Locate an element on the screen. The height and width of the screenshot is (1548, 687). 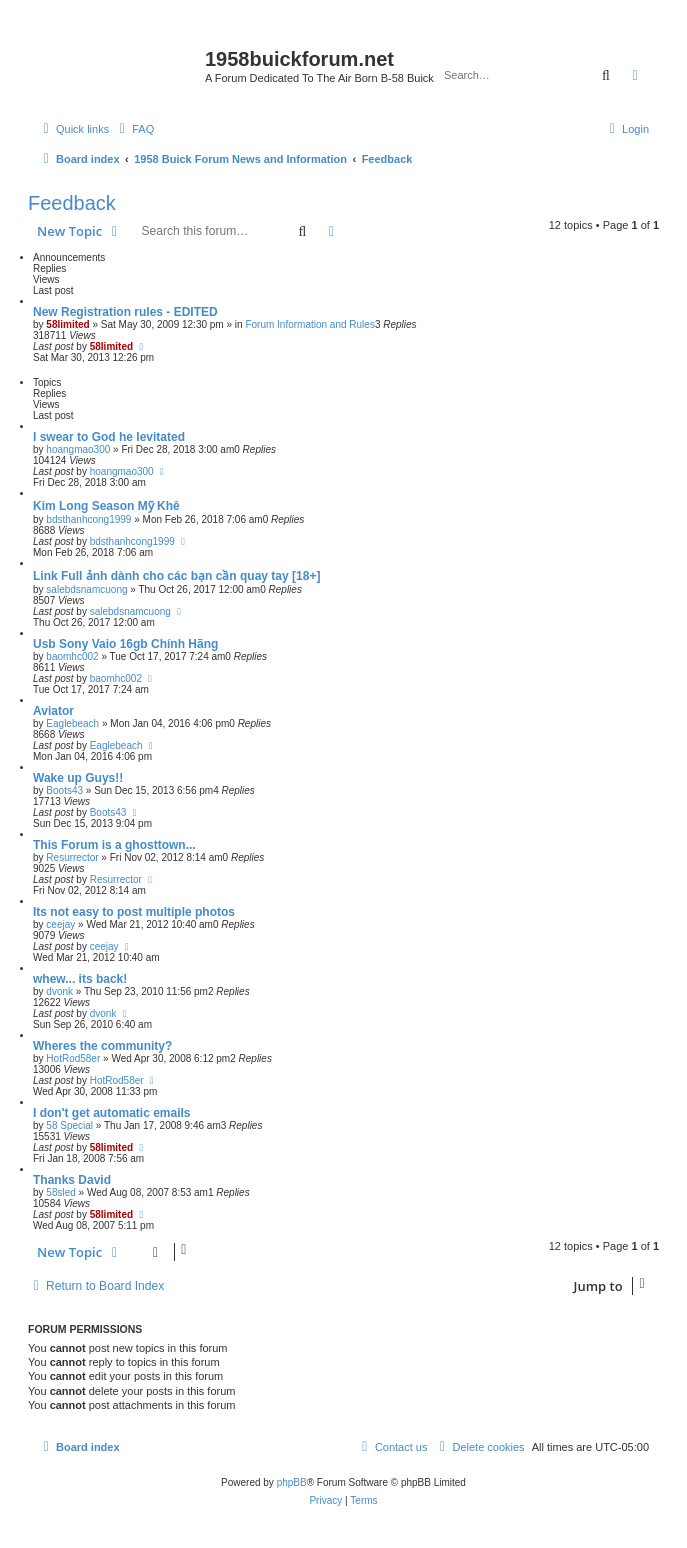
bdsthanhcong1999 is located at coordinates (88, 519).